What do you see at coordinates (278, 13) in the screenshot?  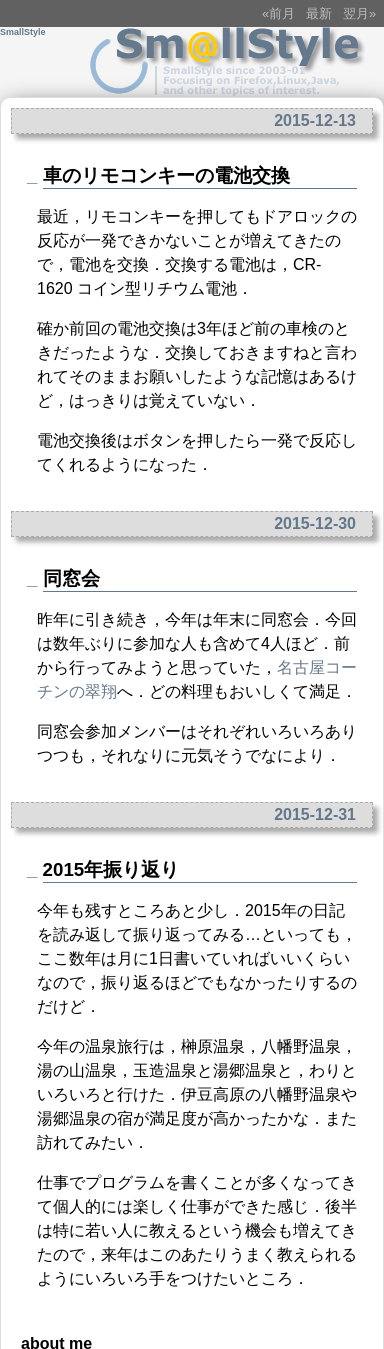 I see `«前月` at bounding box center [278, 13].